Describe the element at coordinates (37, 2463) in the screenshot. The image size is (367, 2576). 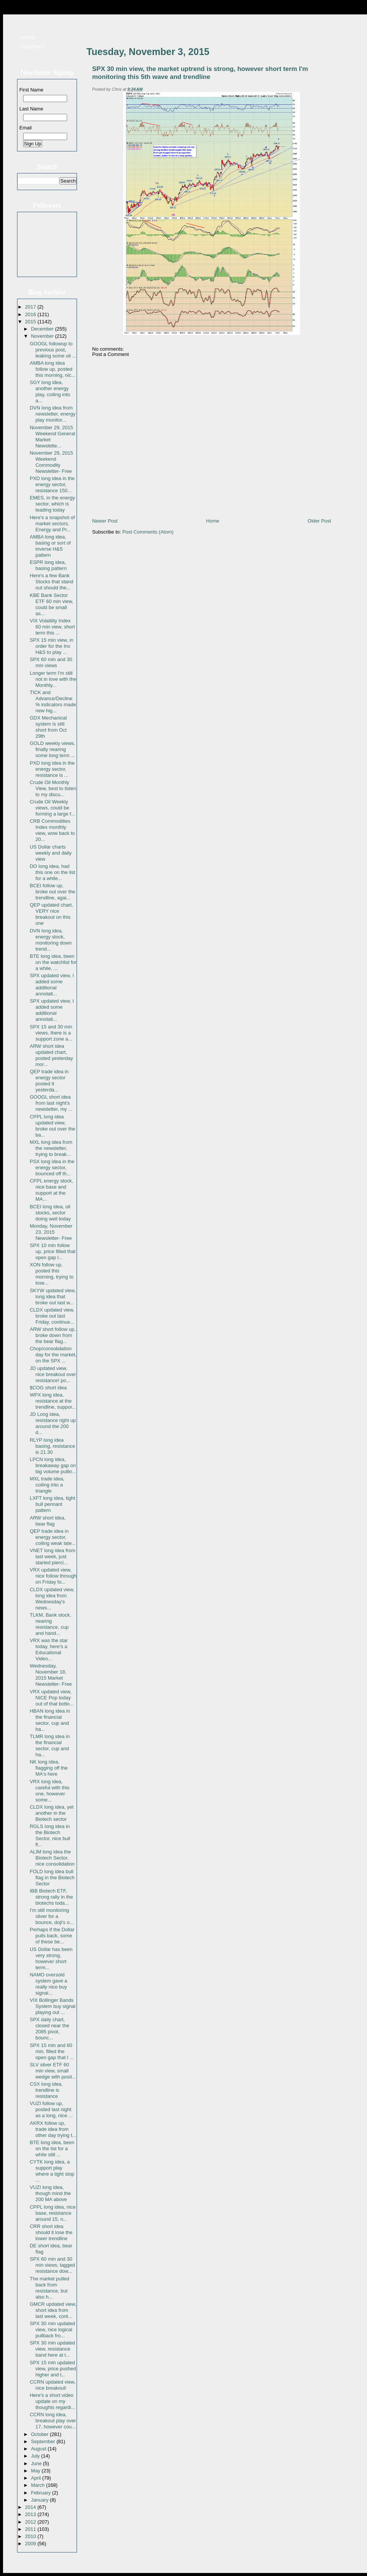
I see `June` at that location.